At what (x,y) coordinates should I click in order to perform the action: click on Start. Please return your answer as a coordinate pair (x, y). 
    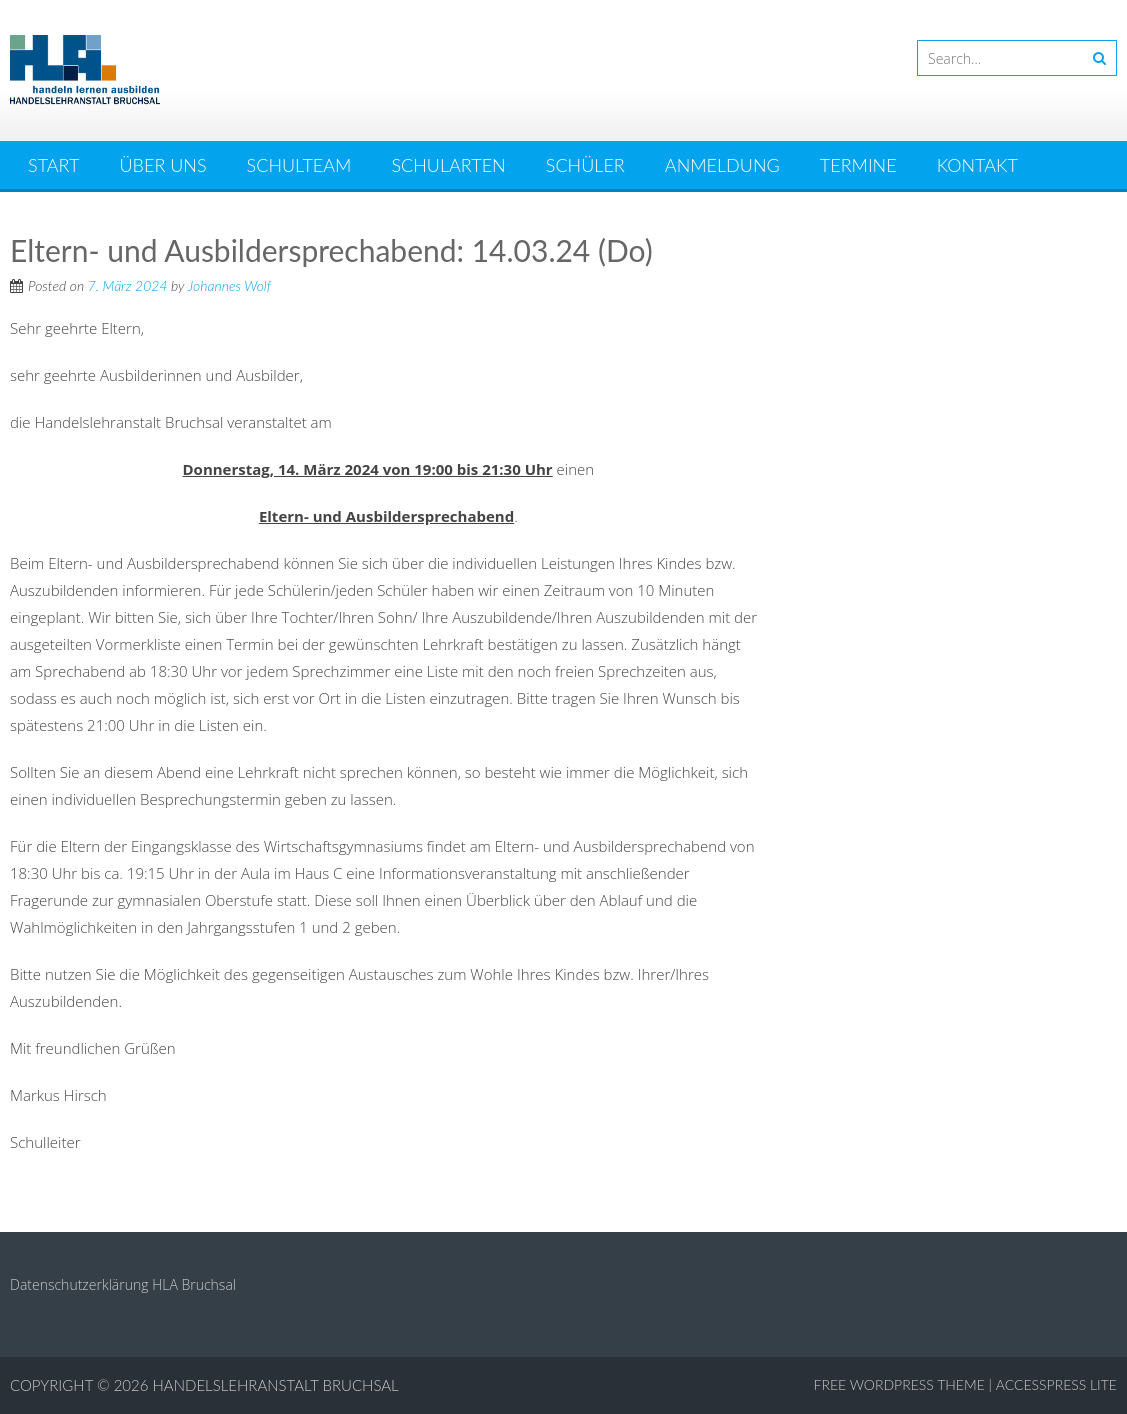
    Looking at the image, I should click on (53, 165).